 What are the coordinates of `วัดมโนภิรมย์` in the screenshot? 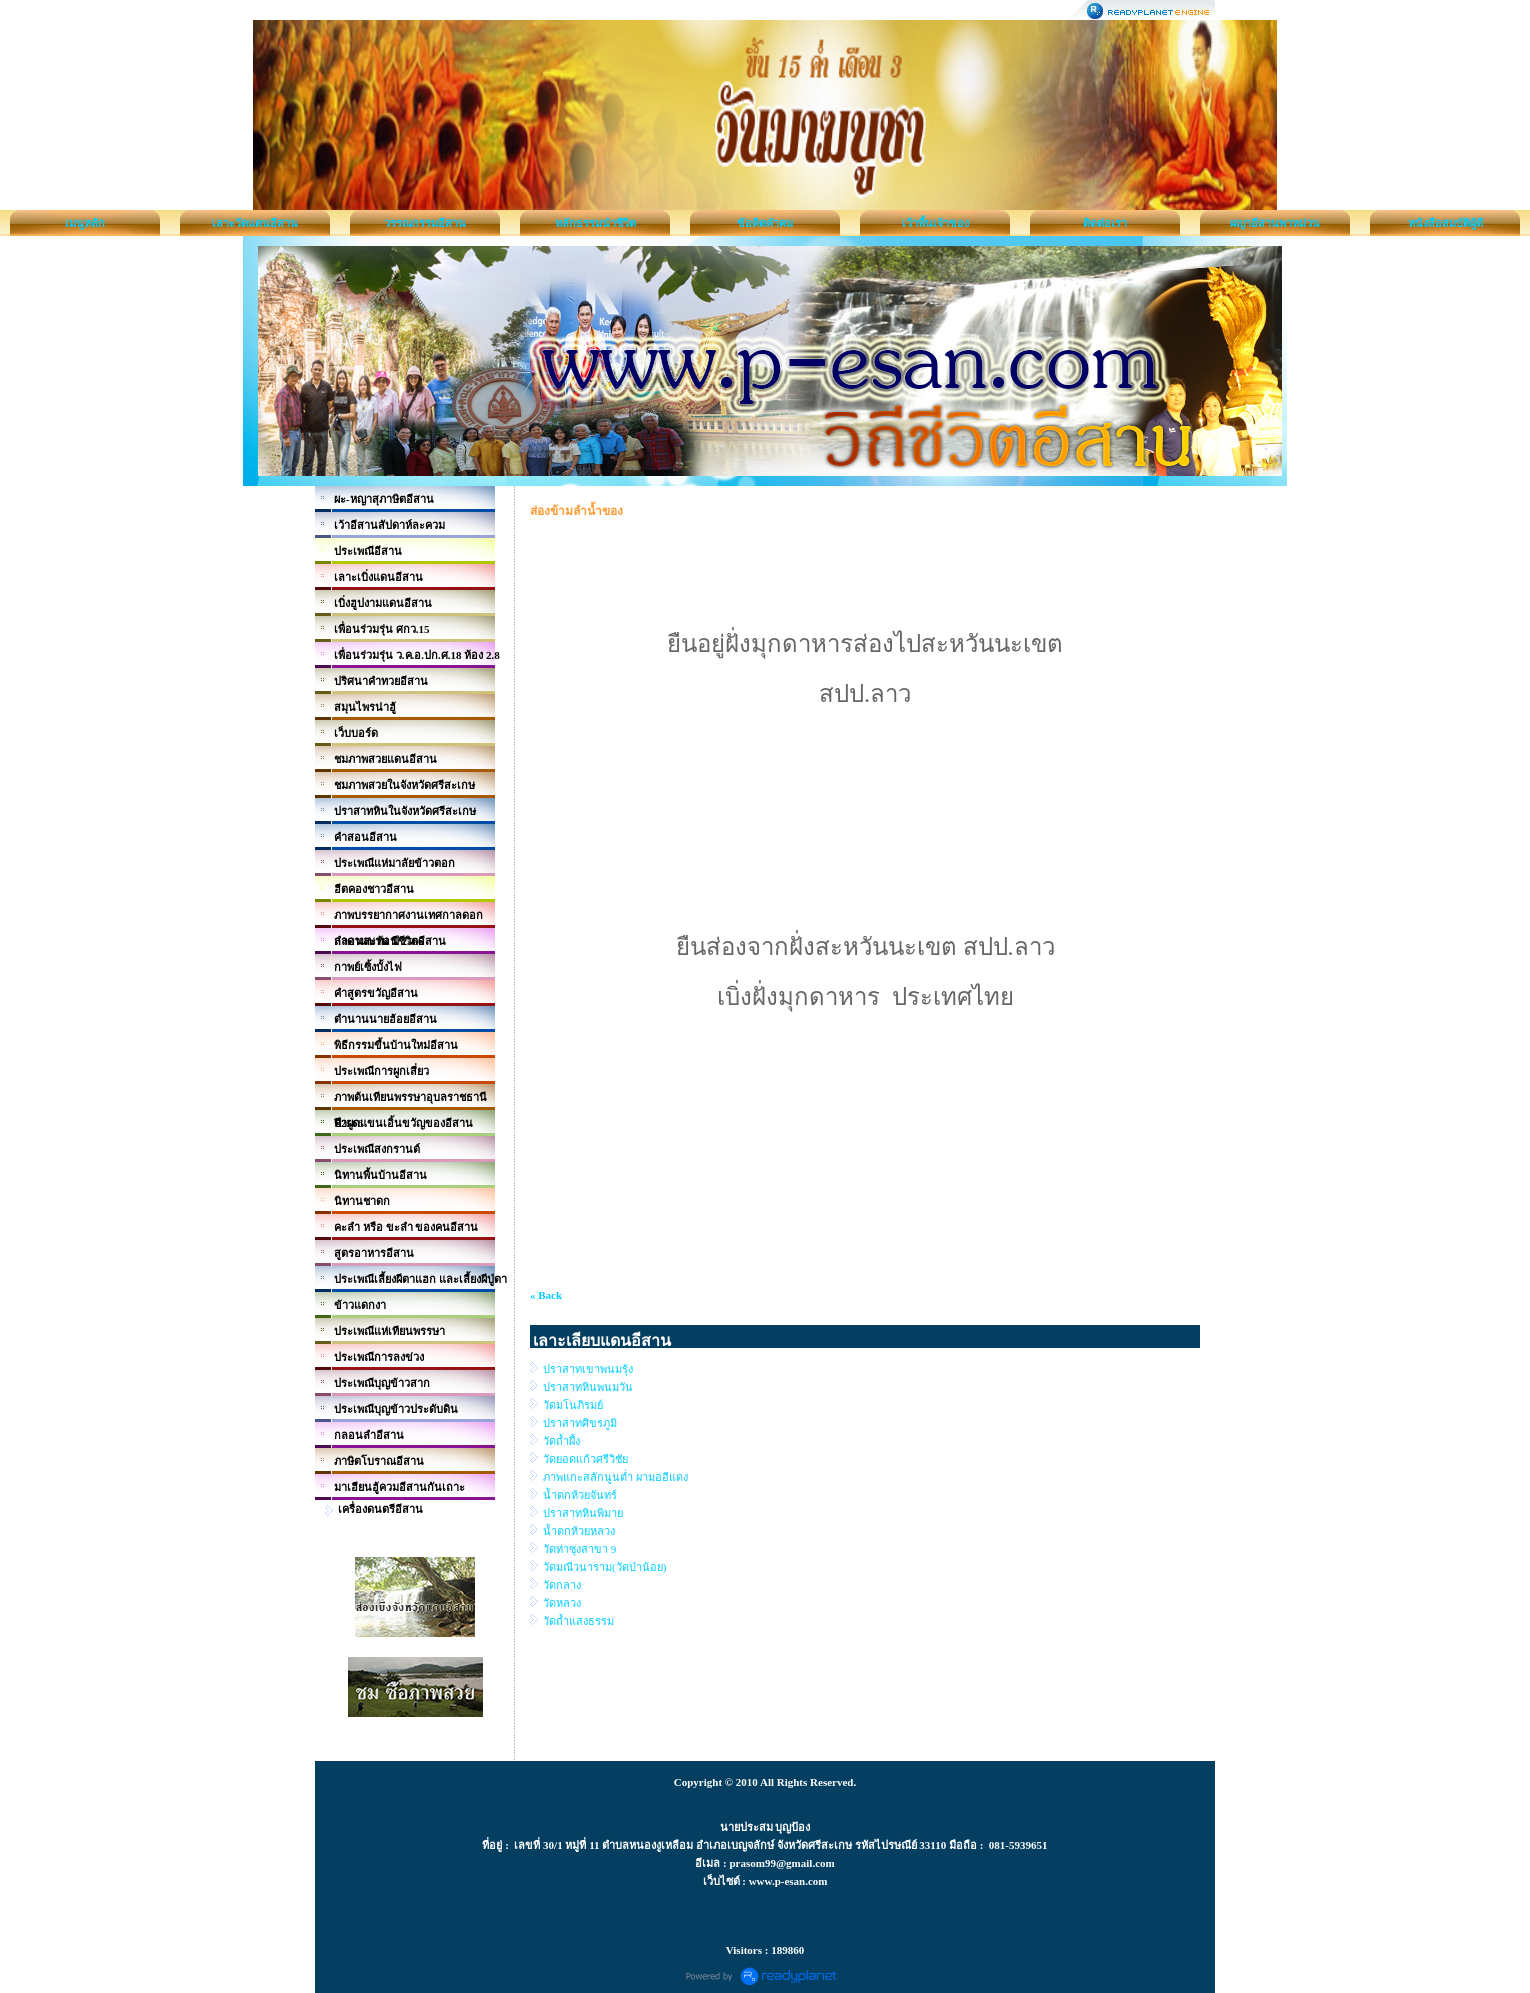 It's located at (573, 1405).